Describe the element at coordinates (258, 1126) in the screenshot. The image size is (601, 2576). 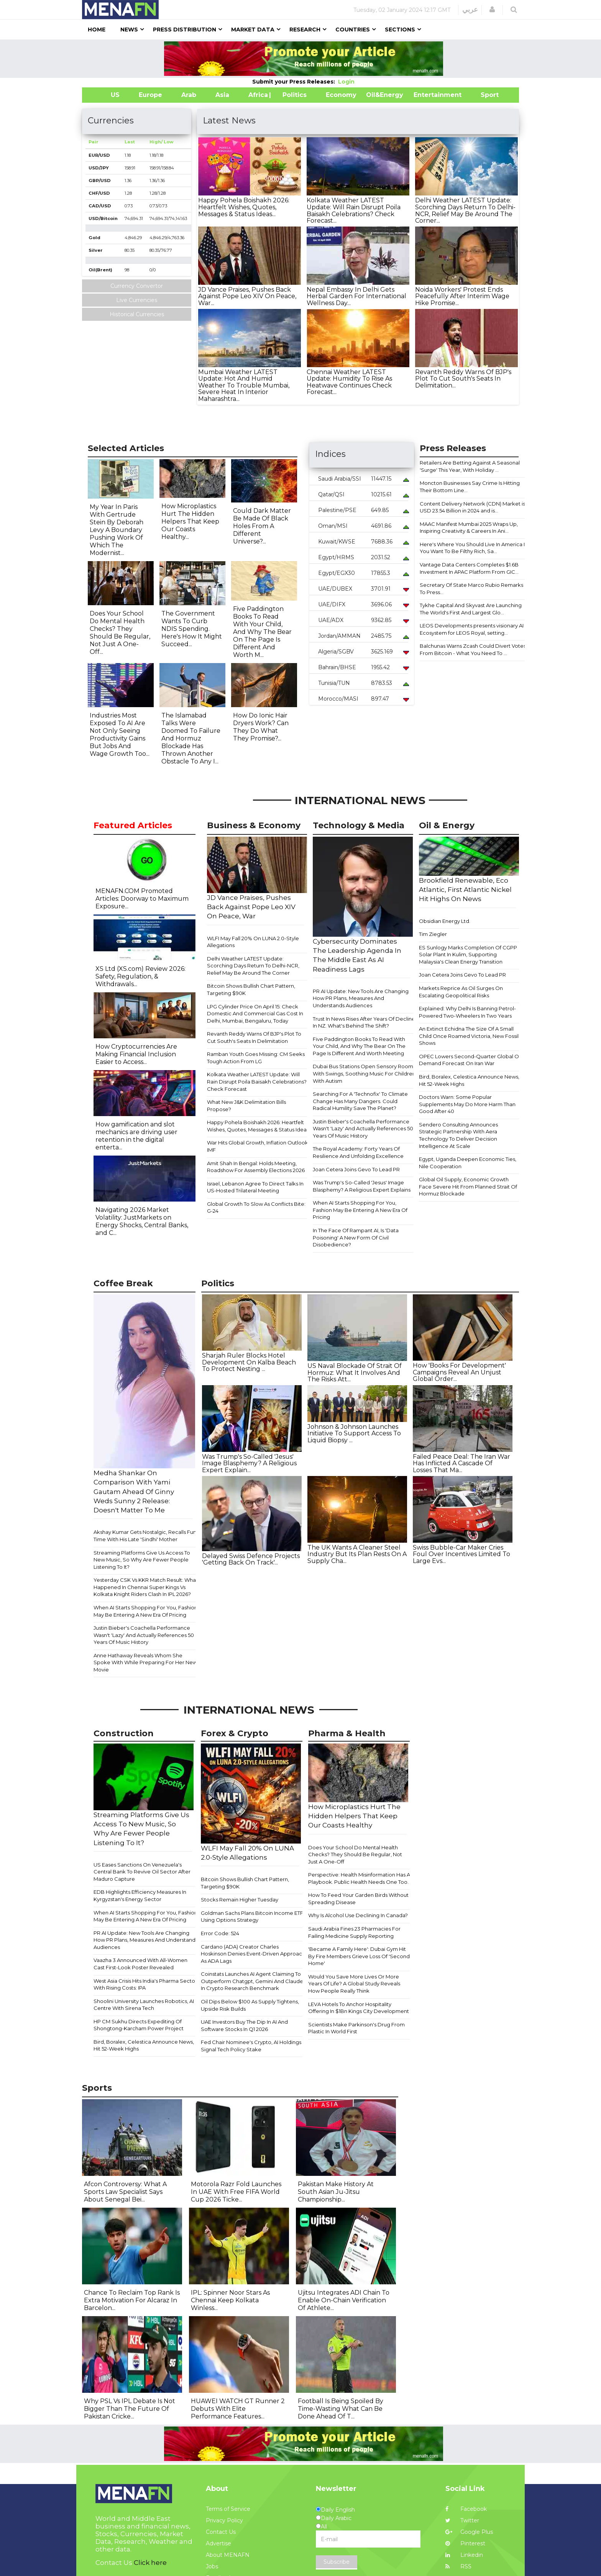
I see `Happy Pohela Boishakh 2026: Heartfelt Wishes, Quotes, Messages & Status Ideas` at that location.